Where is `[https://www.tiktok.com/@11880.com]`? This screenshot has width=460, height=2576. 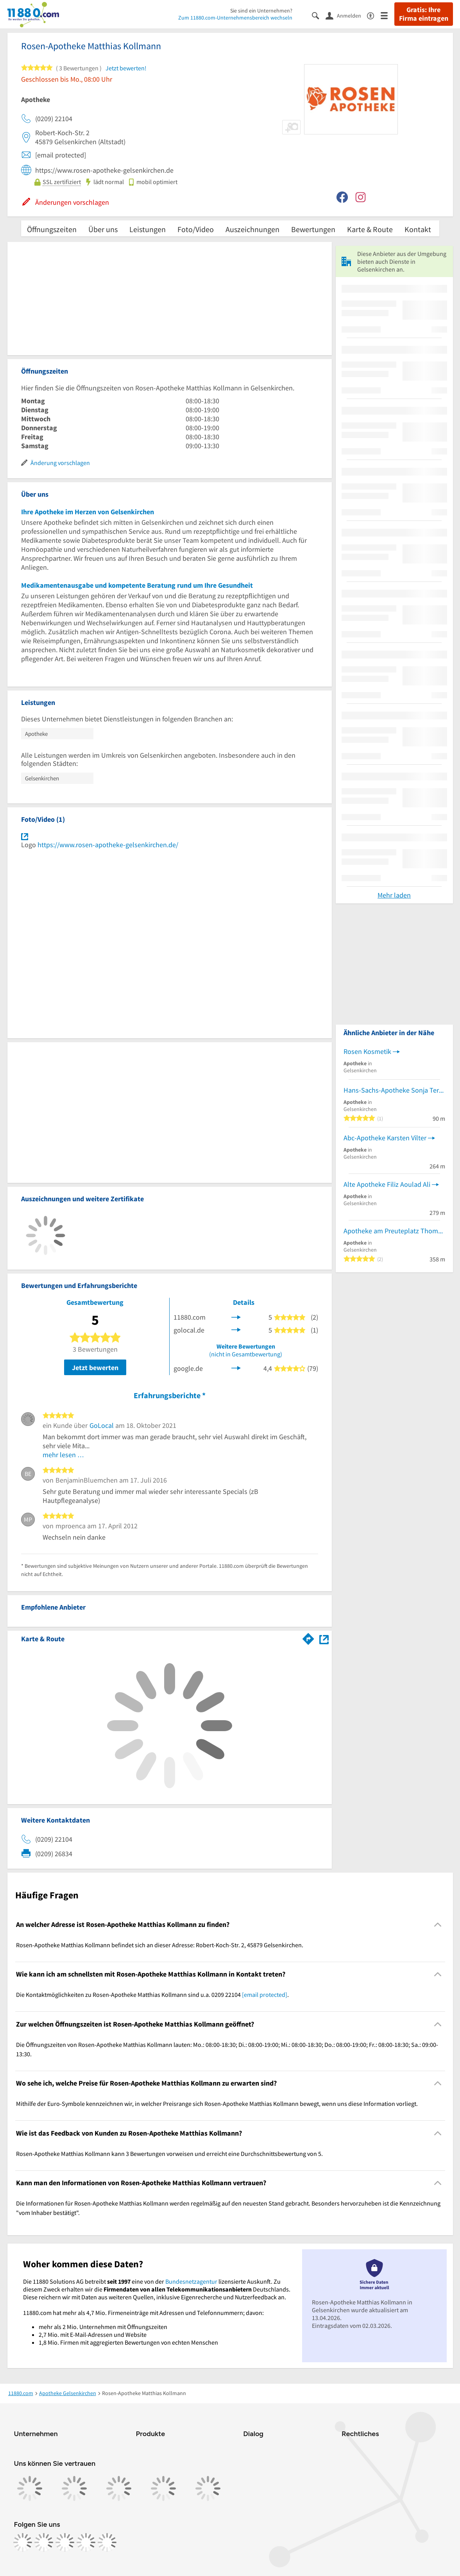 [https://www.tiktok.com/@11880.com] is located at coordinates (64, 2542).